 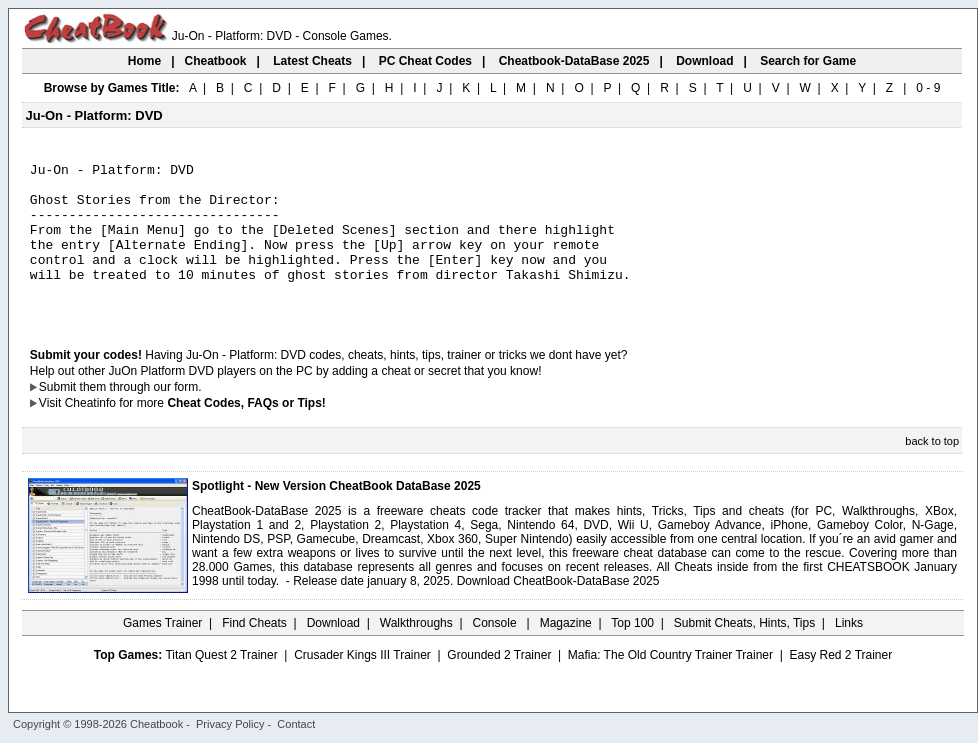 What do you see at coordinates (566, 653) in the screenshot?
I see `Magazine` at bounding box center [566, 653].